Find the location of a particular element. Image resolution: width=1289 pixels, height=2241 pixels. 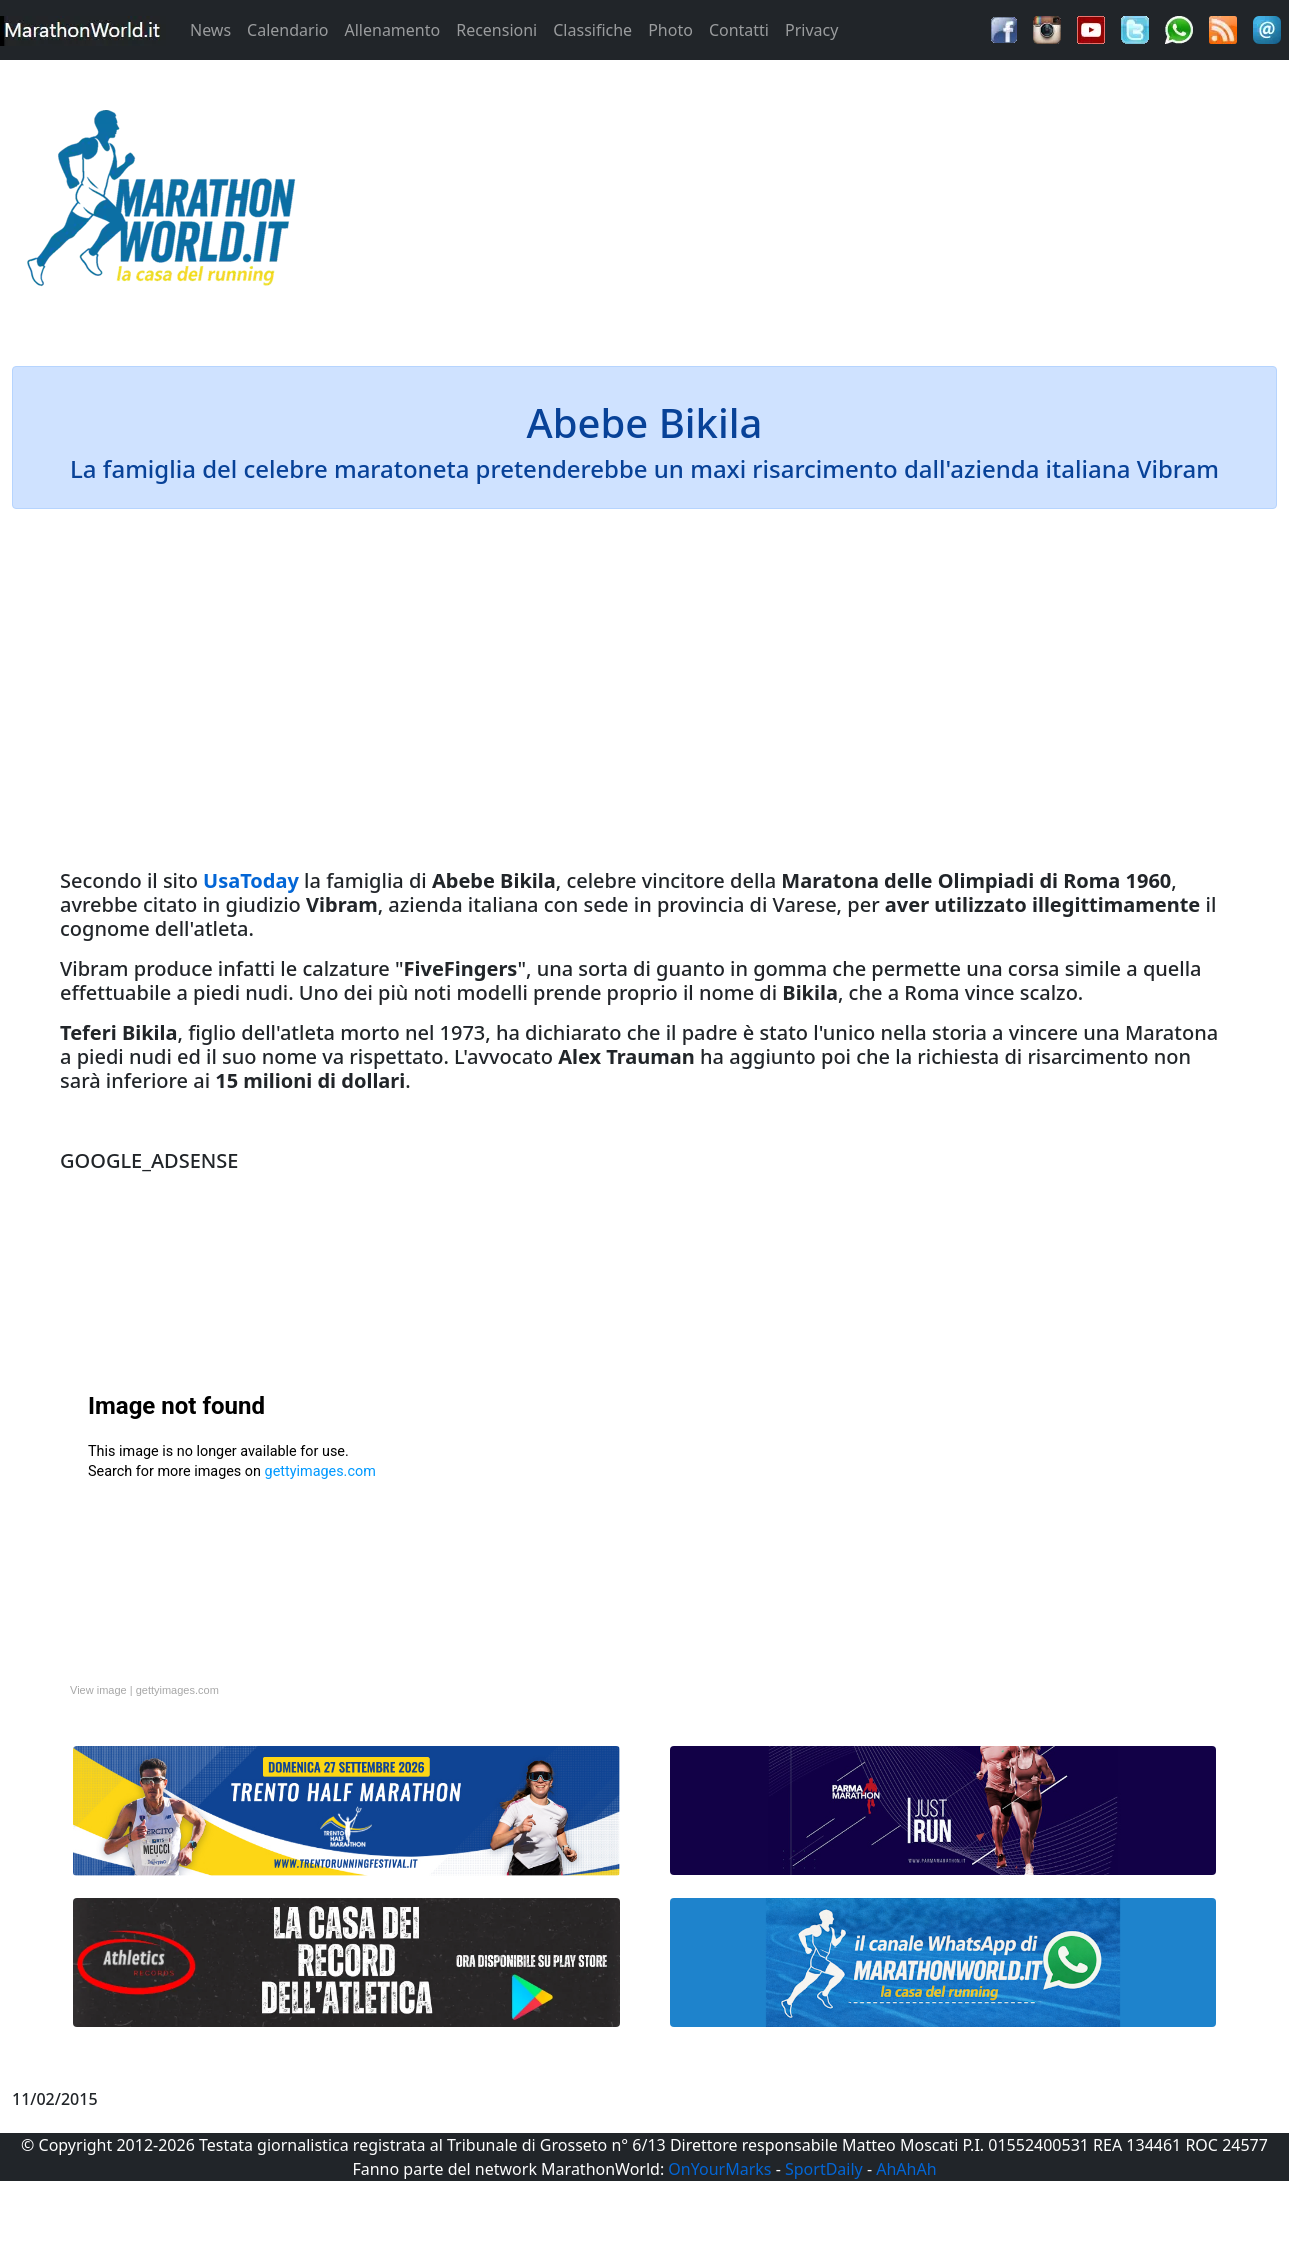

SportDaily is located at coordinates (824, 2169).